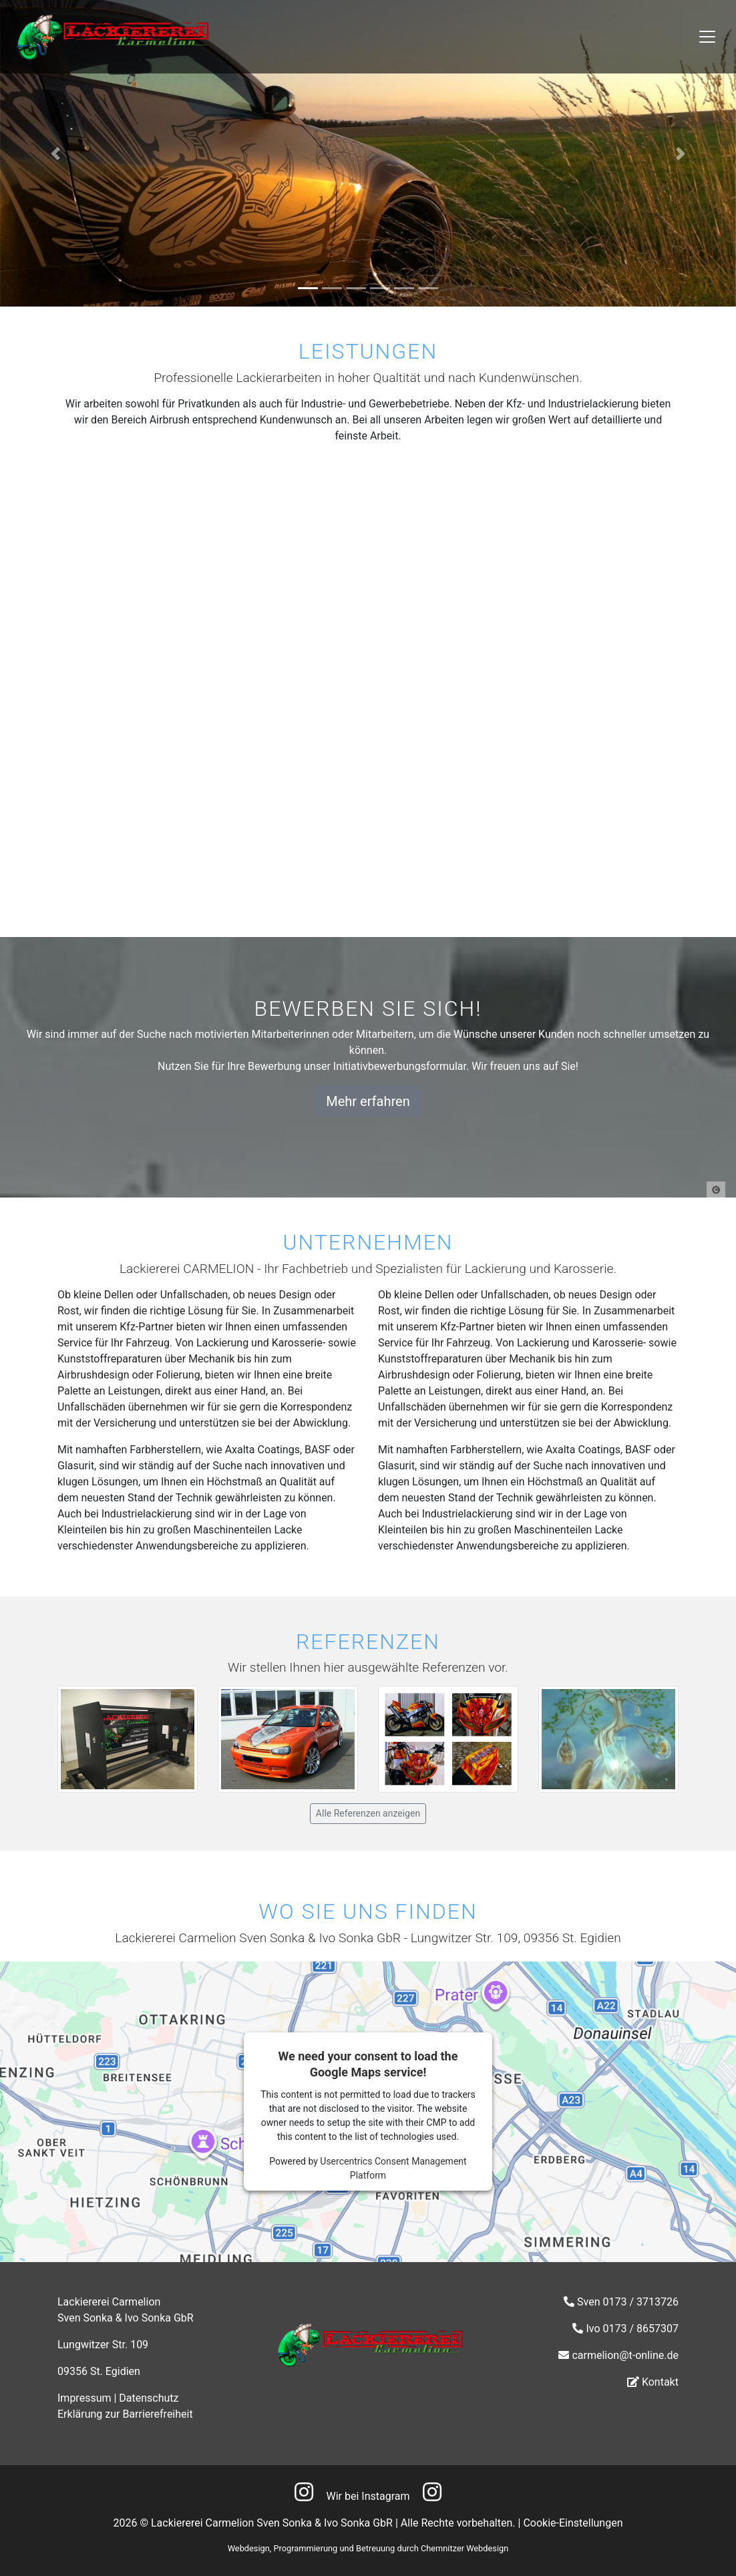  I want to click on [Toggle navigation], so click(707, 36).